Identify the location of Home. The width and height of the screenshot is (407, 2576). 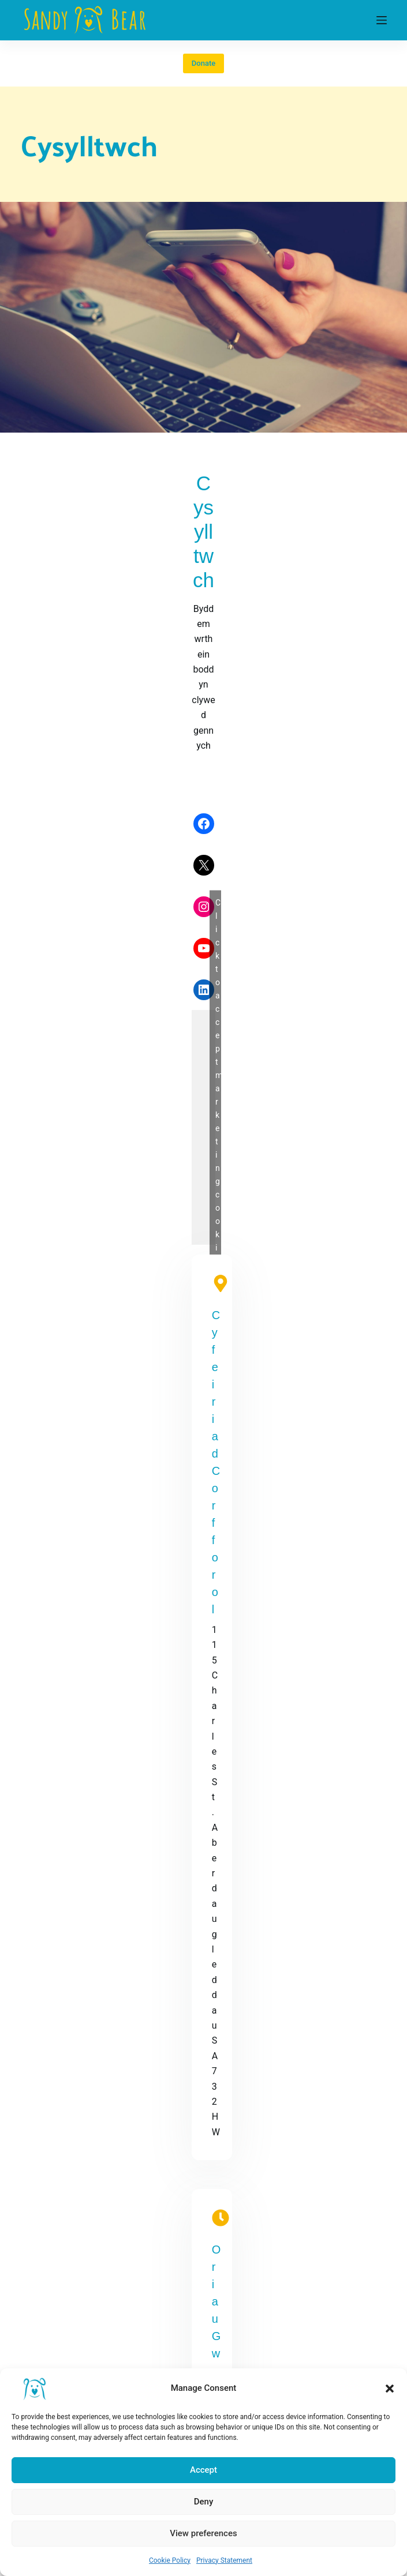
(32, 2274).